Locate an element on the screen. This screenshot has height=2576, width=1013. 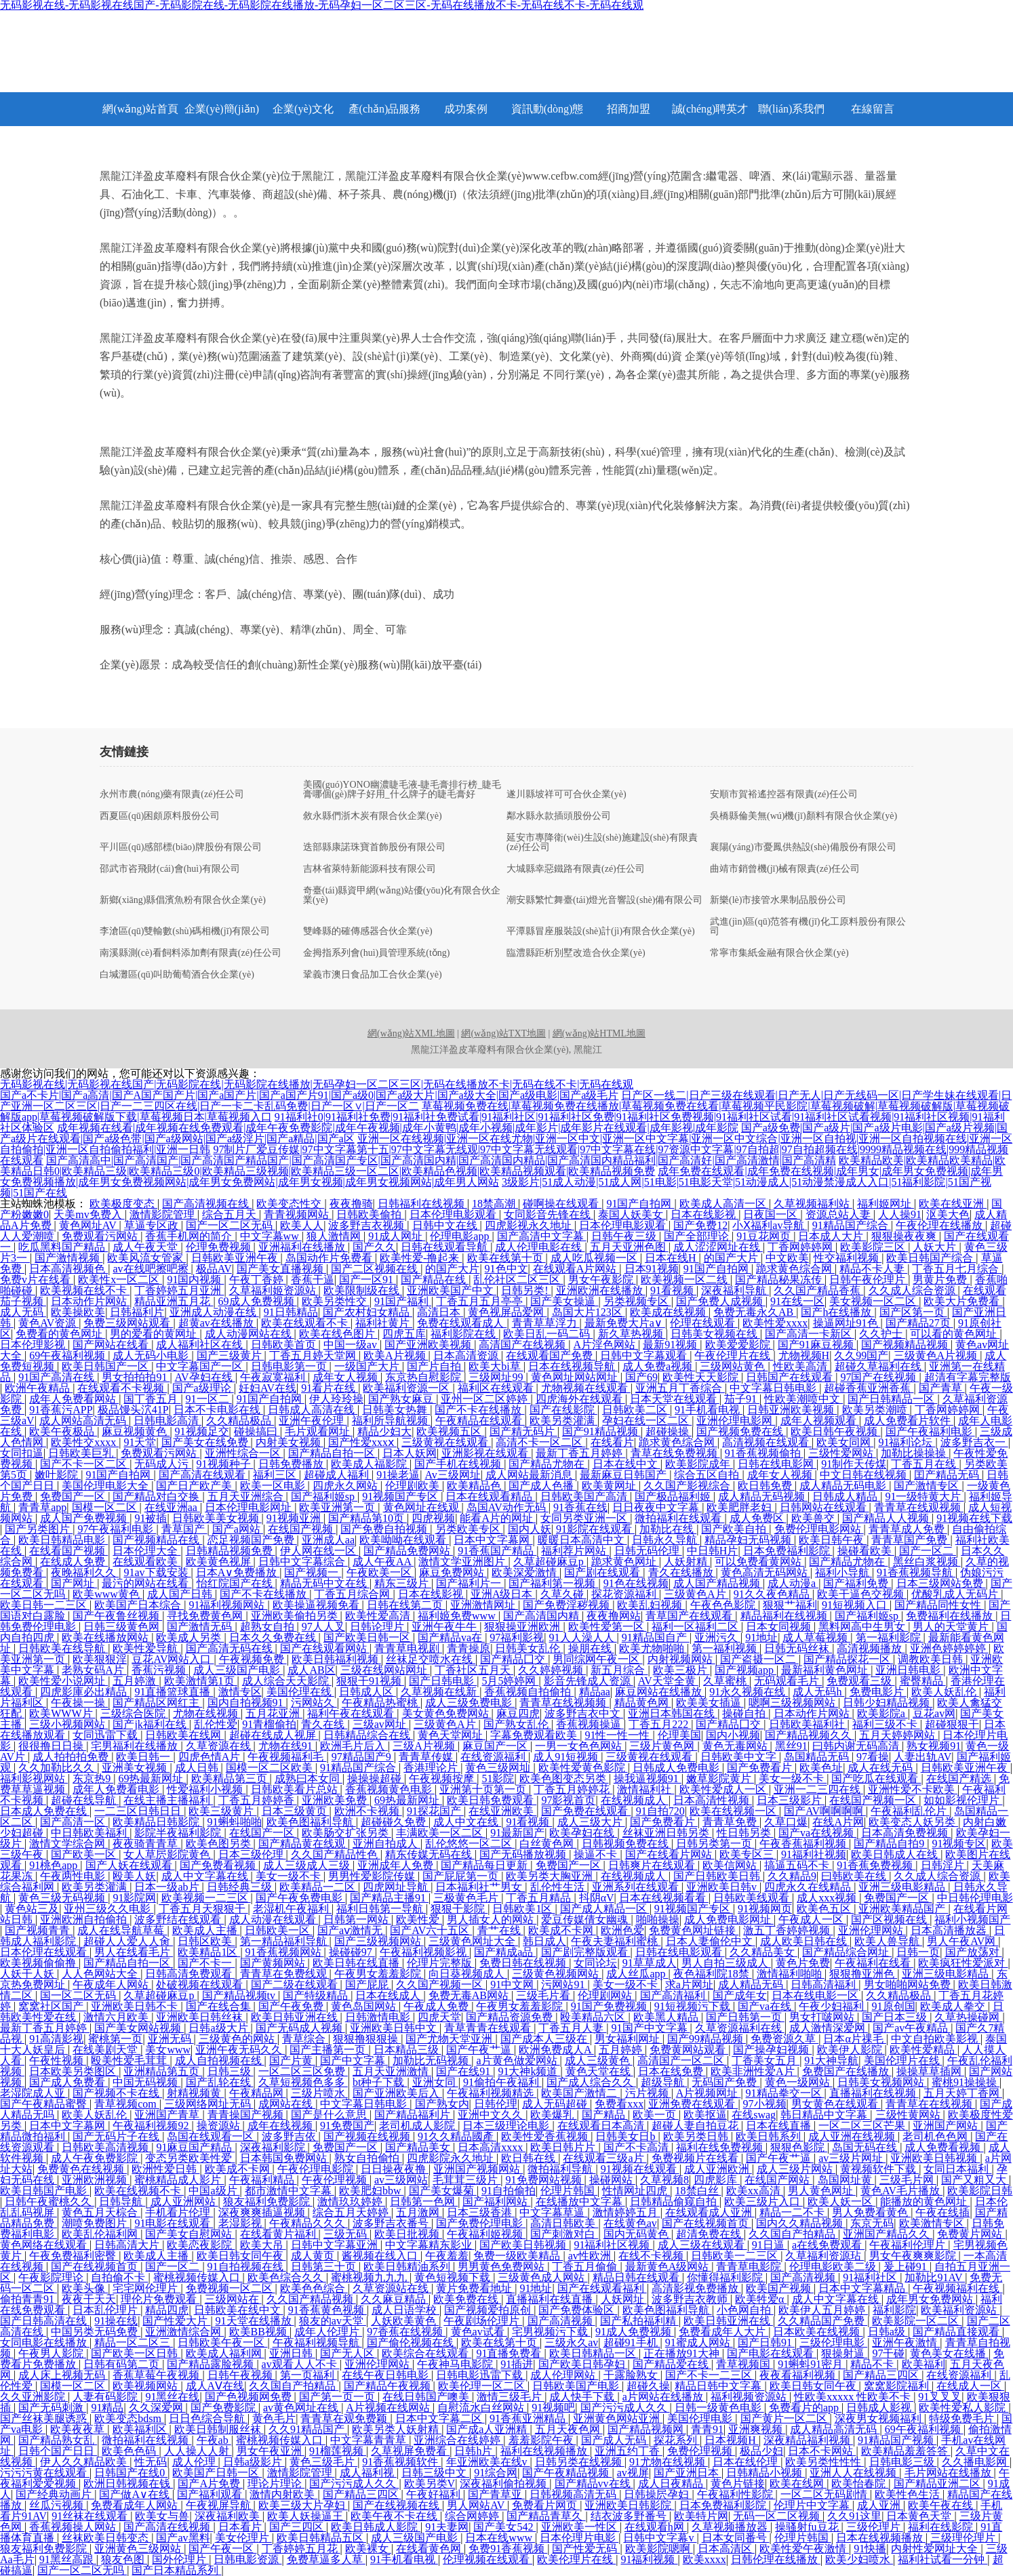
国模一区二区欧美 is located at coordinates (270, 1767).